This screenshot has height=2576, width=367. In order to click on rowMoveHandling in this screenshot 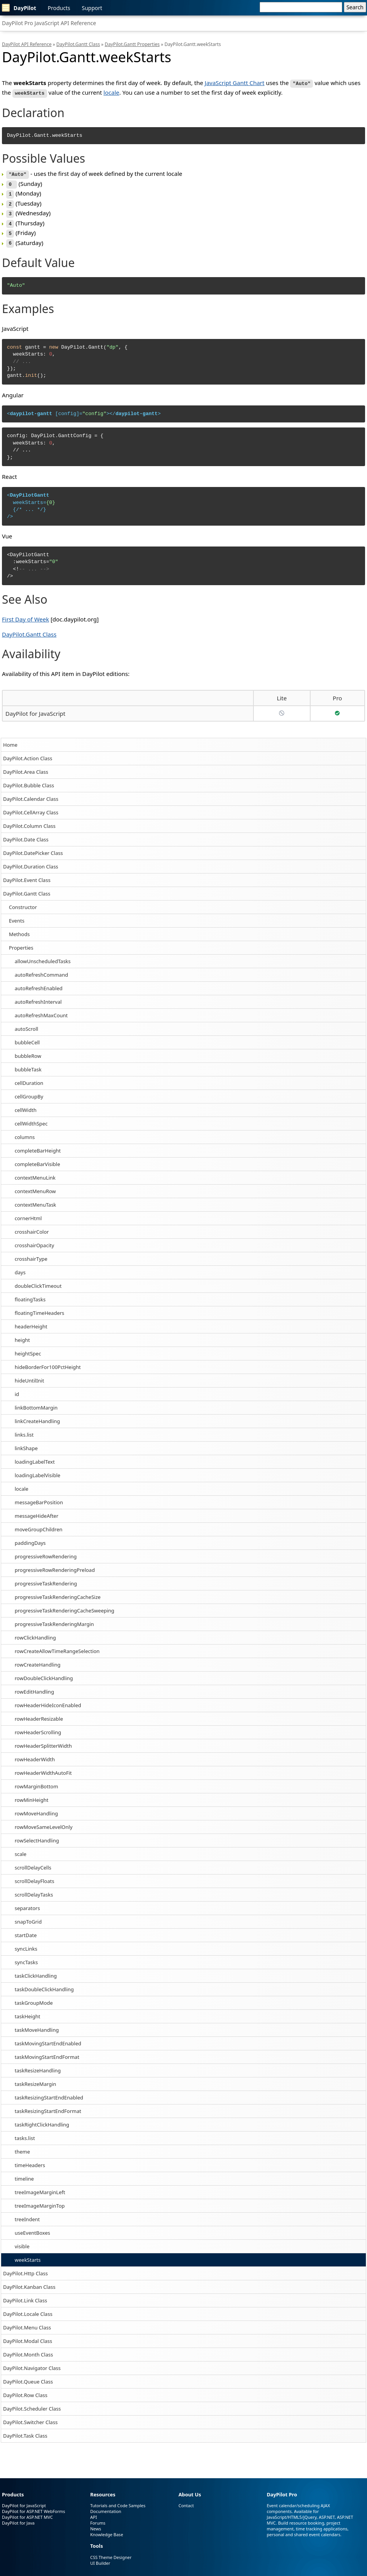, I will do `click(36, 1807)`.